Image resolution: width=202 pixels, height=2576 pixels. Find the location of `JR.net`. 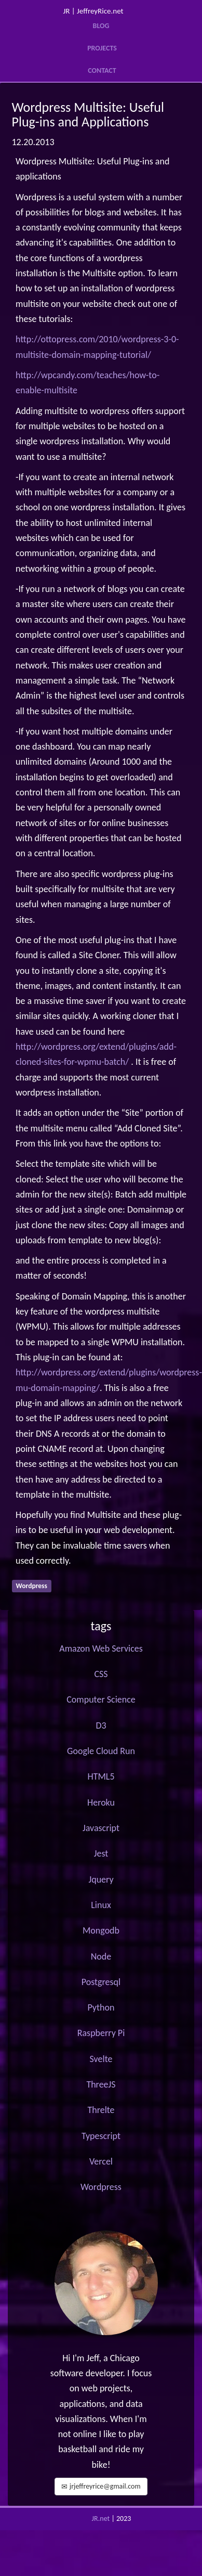

JR.net is located at coordinates (101, 2518).